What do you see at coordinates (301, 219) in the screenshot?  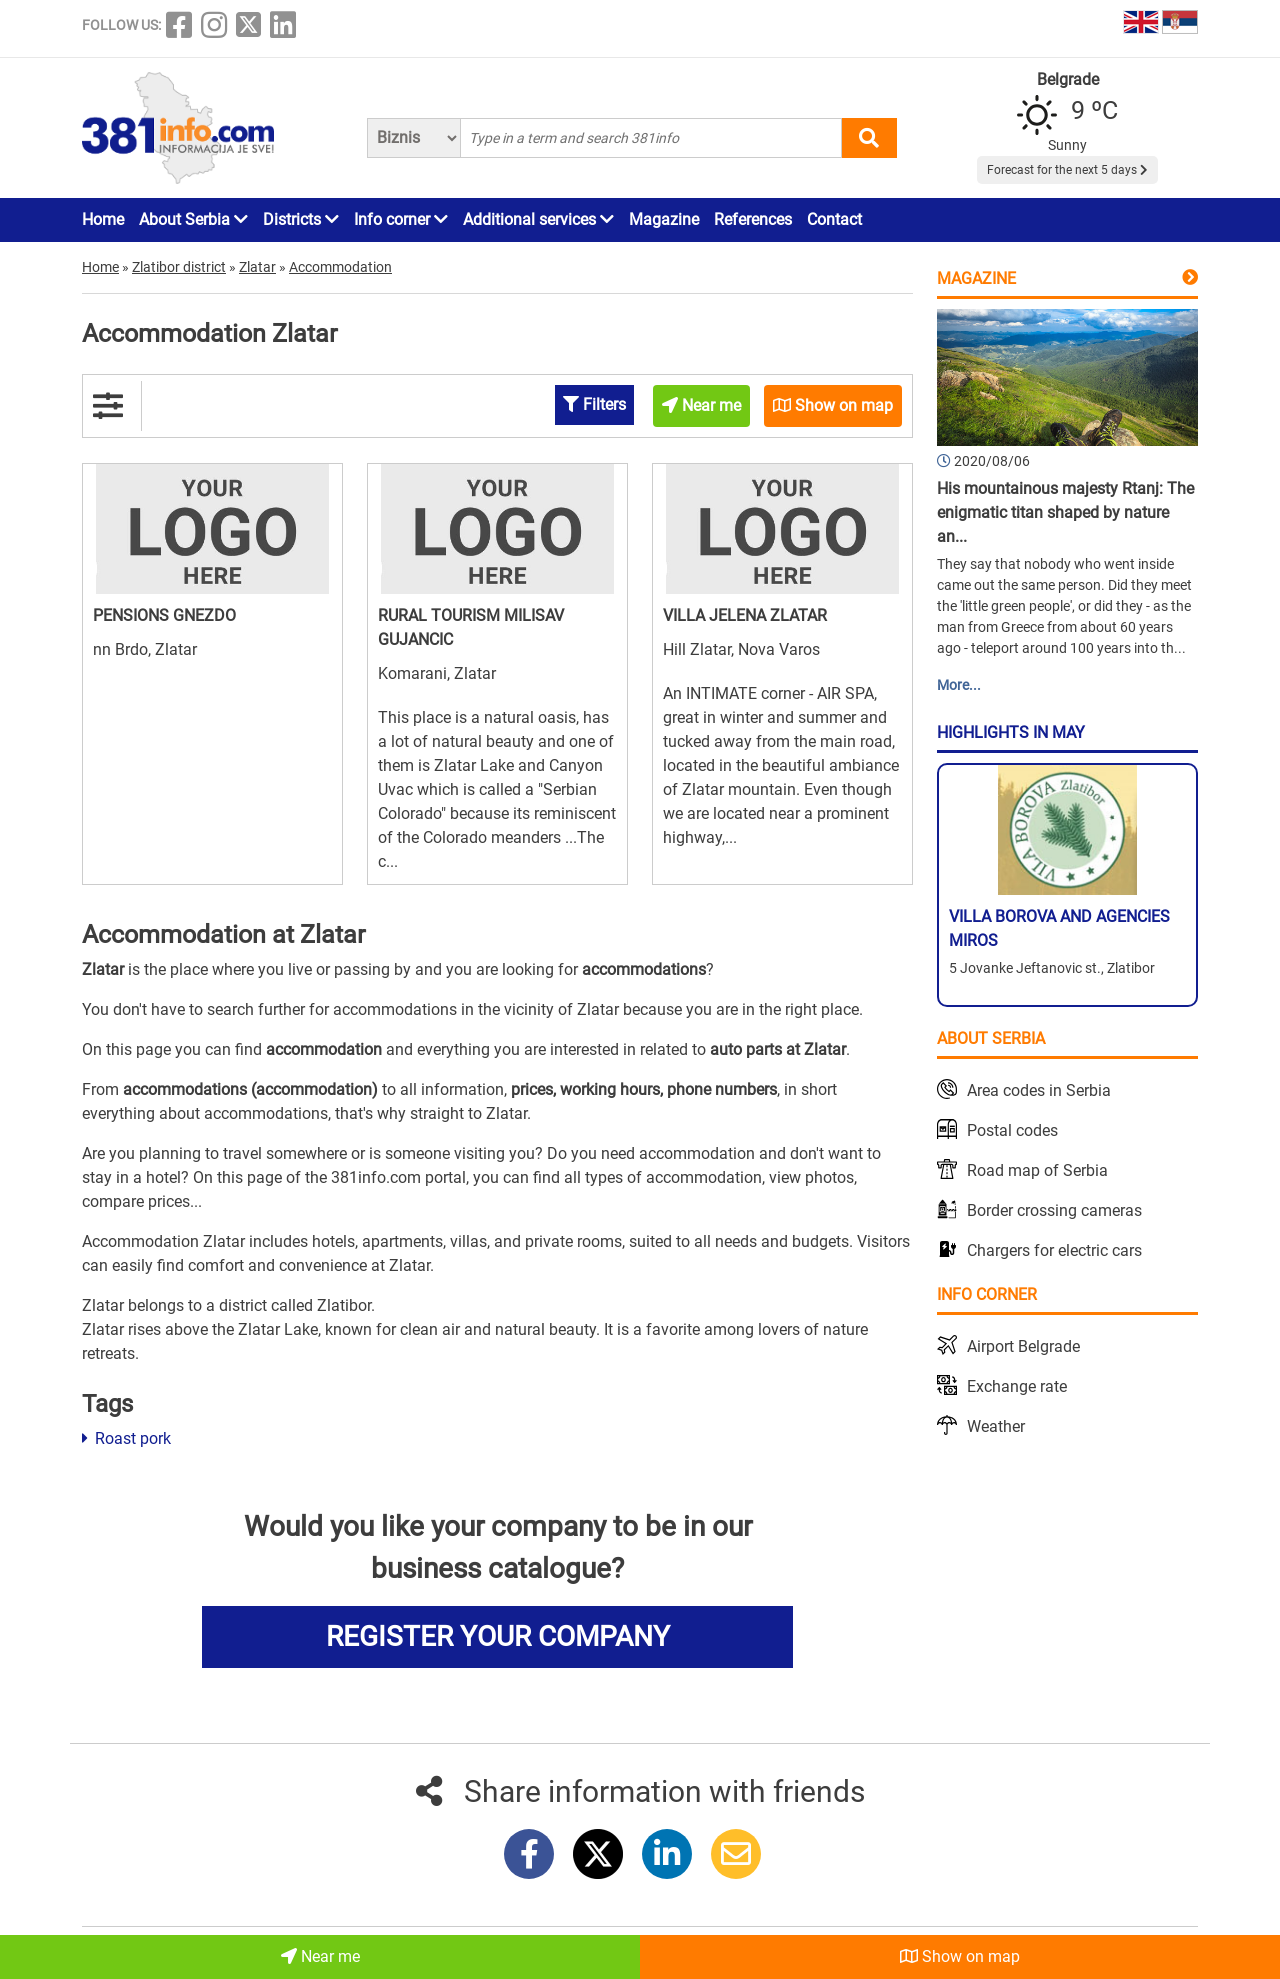 I see `Districts` at bounding box center [301, 219].